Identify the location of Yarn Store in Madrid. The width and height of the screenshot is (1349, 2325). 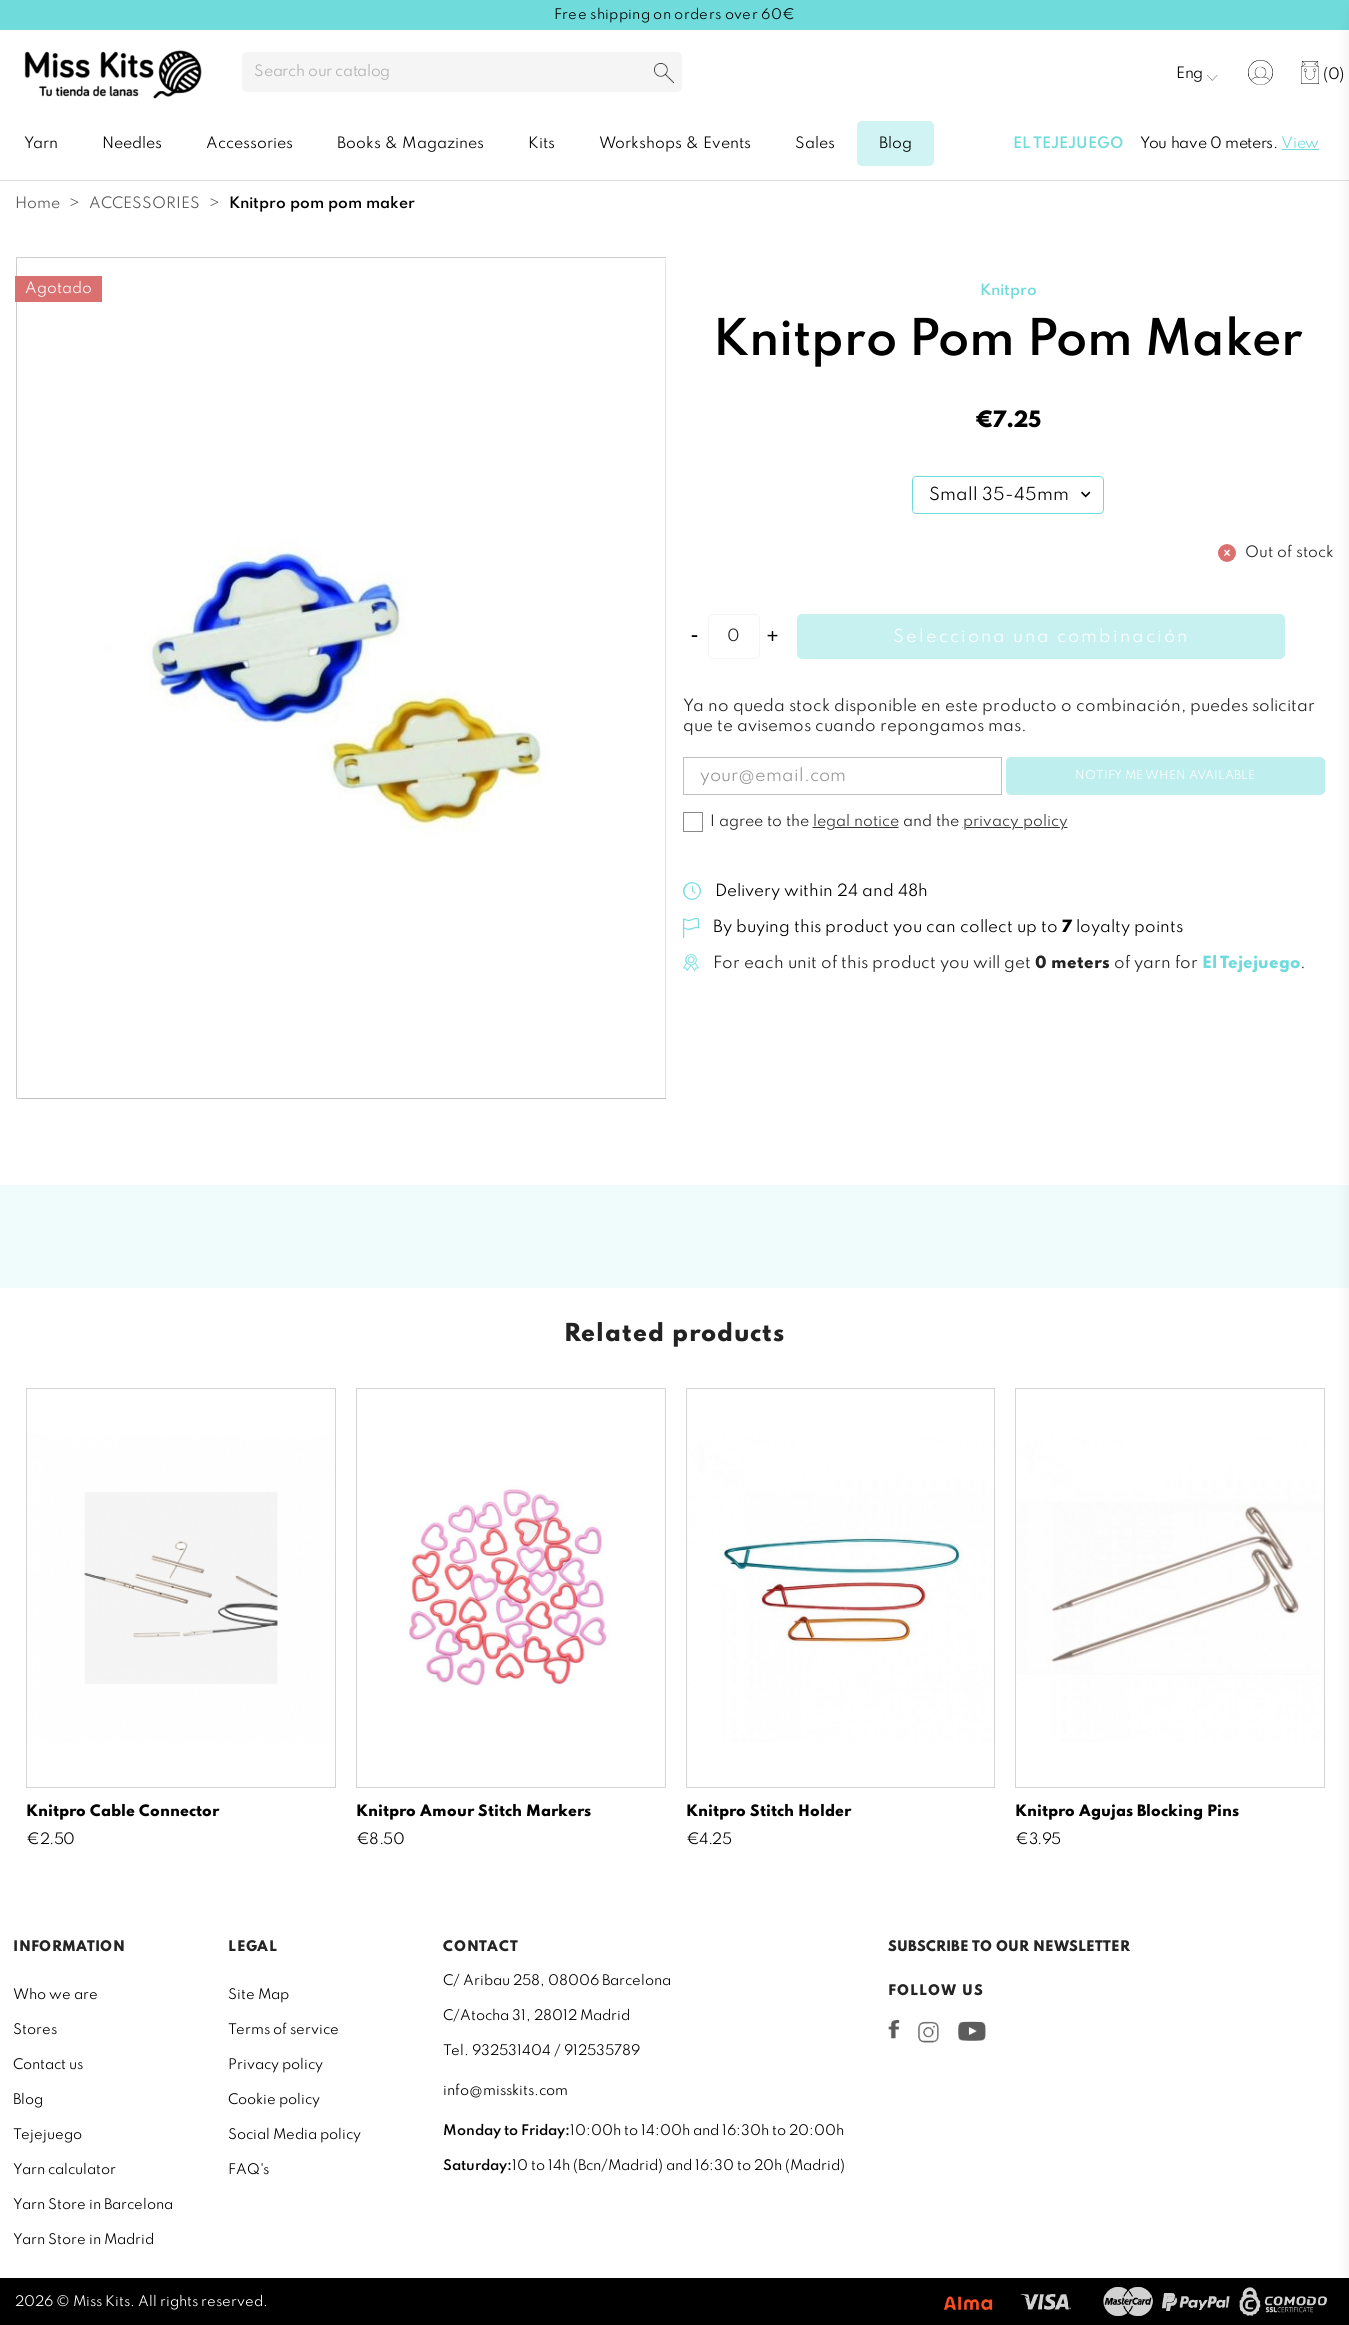
(83, 2240).